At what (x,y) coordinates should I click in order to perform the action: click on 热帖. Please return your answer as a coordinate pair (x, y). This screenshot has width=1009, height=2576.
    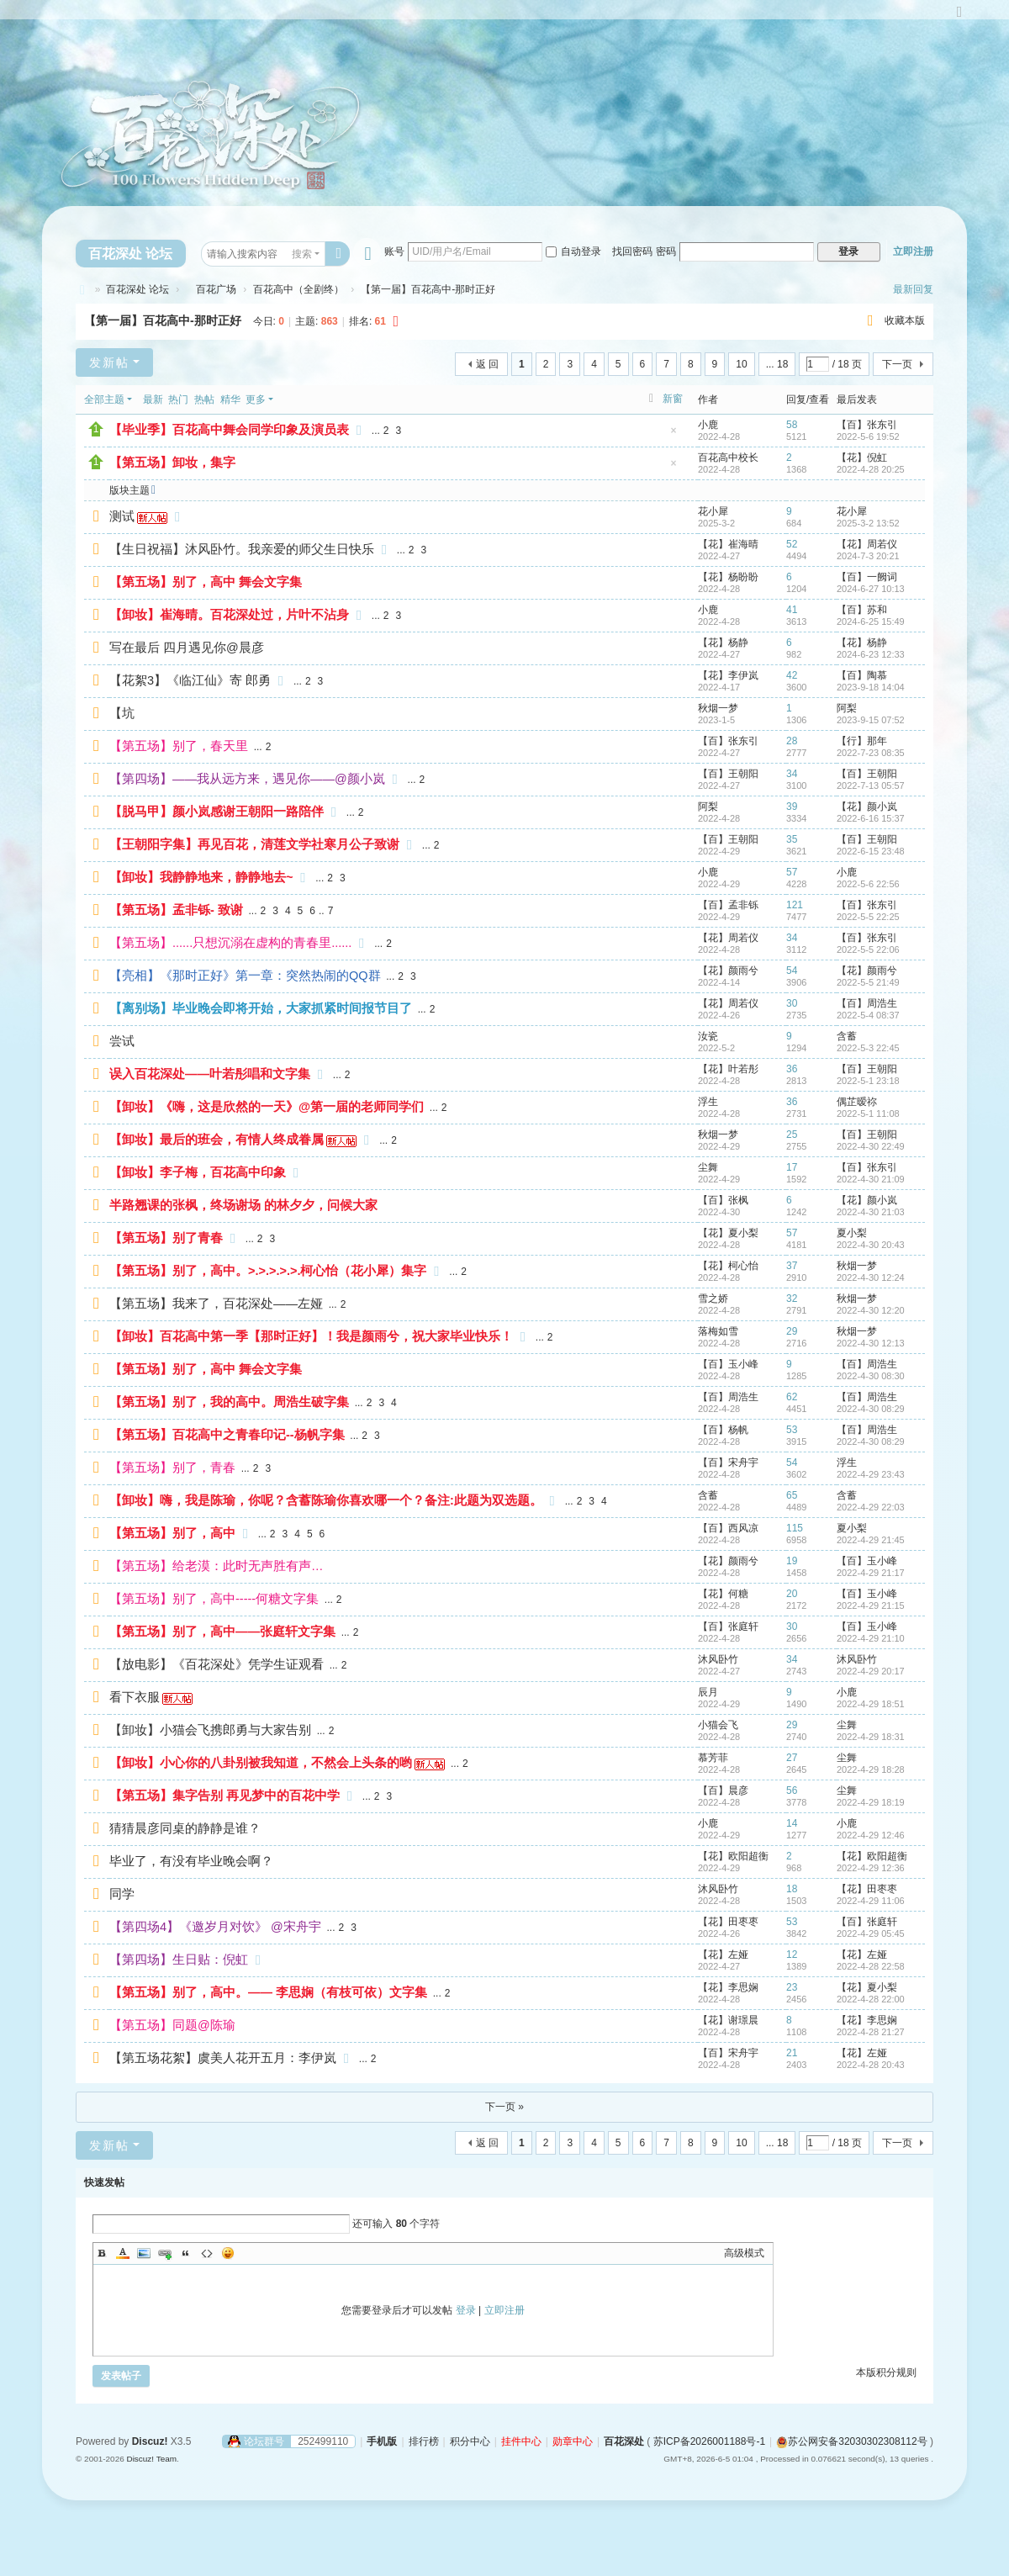
    Looking at the image, I should click on (204, 399).